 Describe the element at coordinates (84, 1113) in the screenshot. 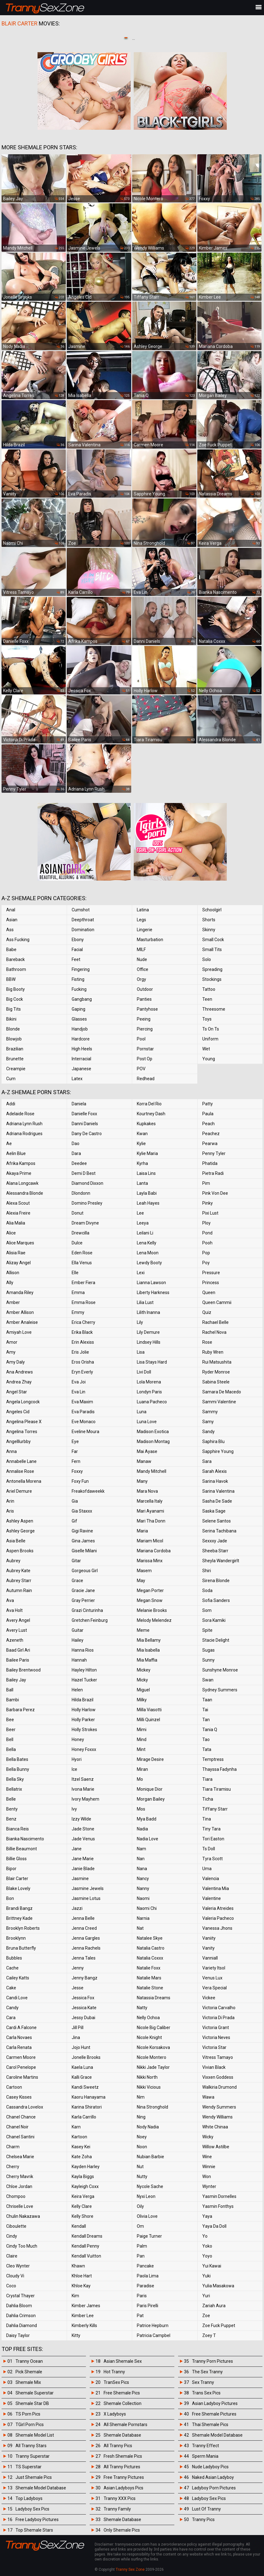

I see `Danielle Foxx` at that location.